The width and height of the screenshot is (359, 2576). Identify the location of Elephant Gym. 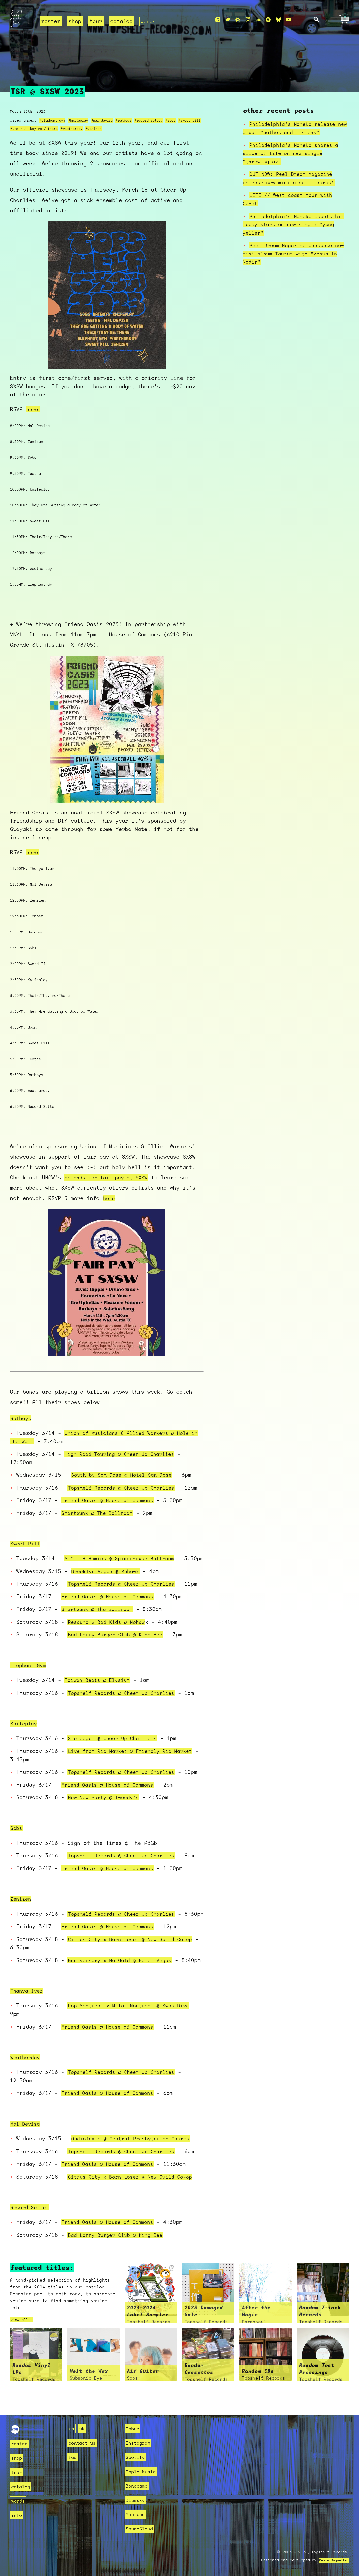
(29, 1665).